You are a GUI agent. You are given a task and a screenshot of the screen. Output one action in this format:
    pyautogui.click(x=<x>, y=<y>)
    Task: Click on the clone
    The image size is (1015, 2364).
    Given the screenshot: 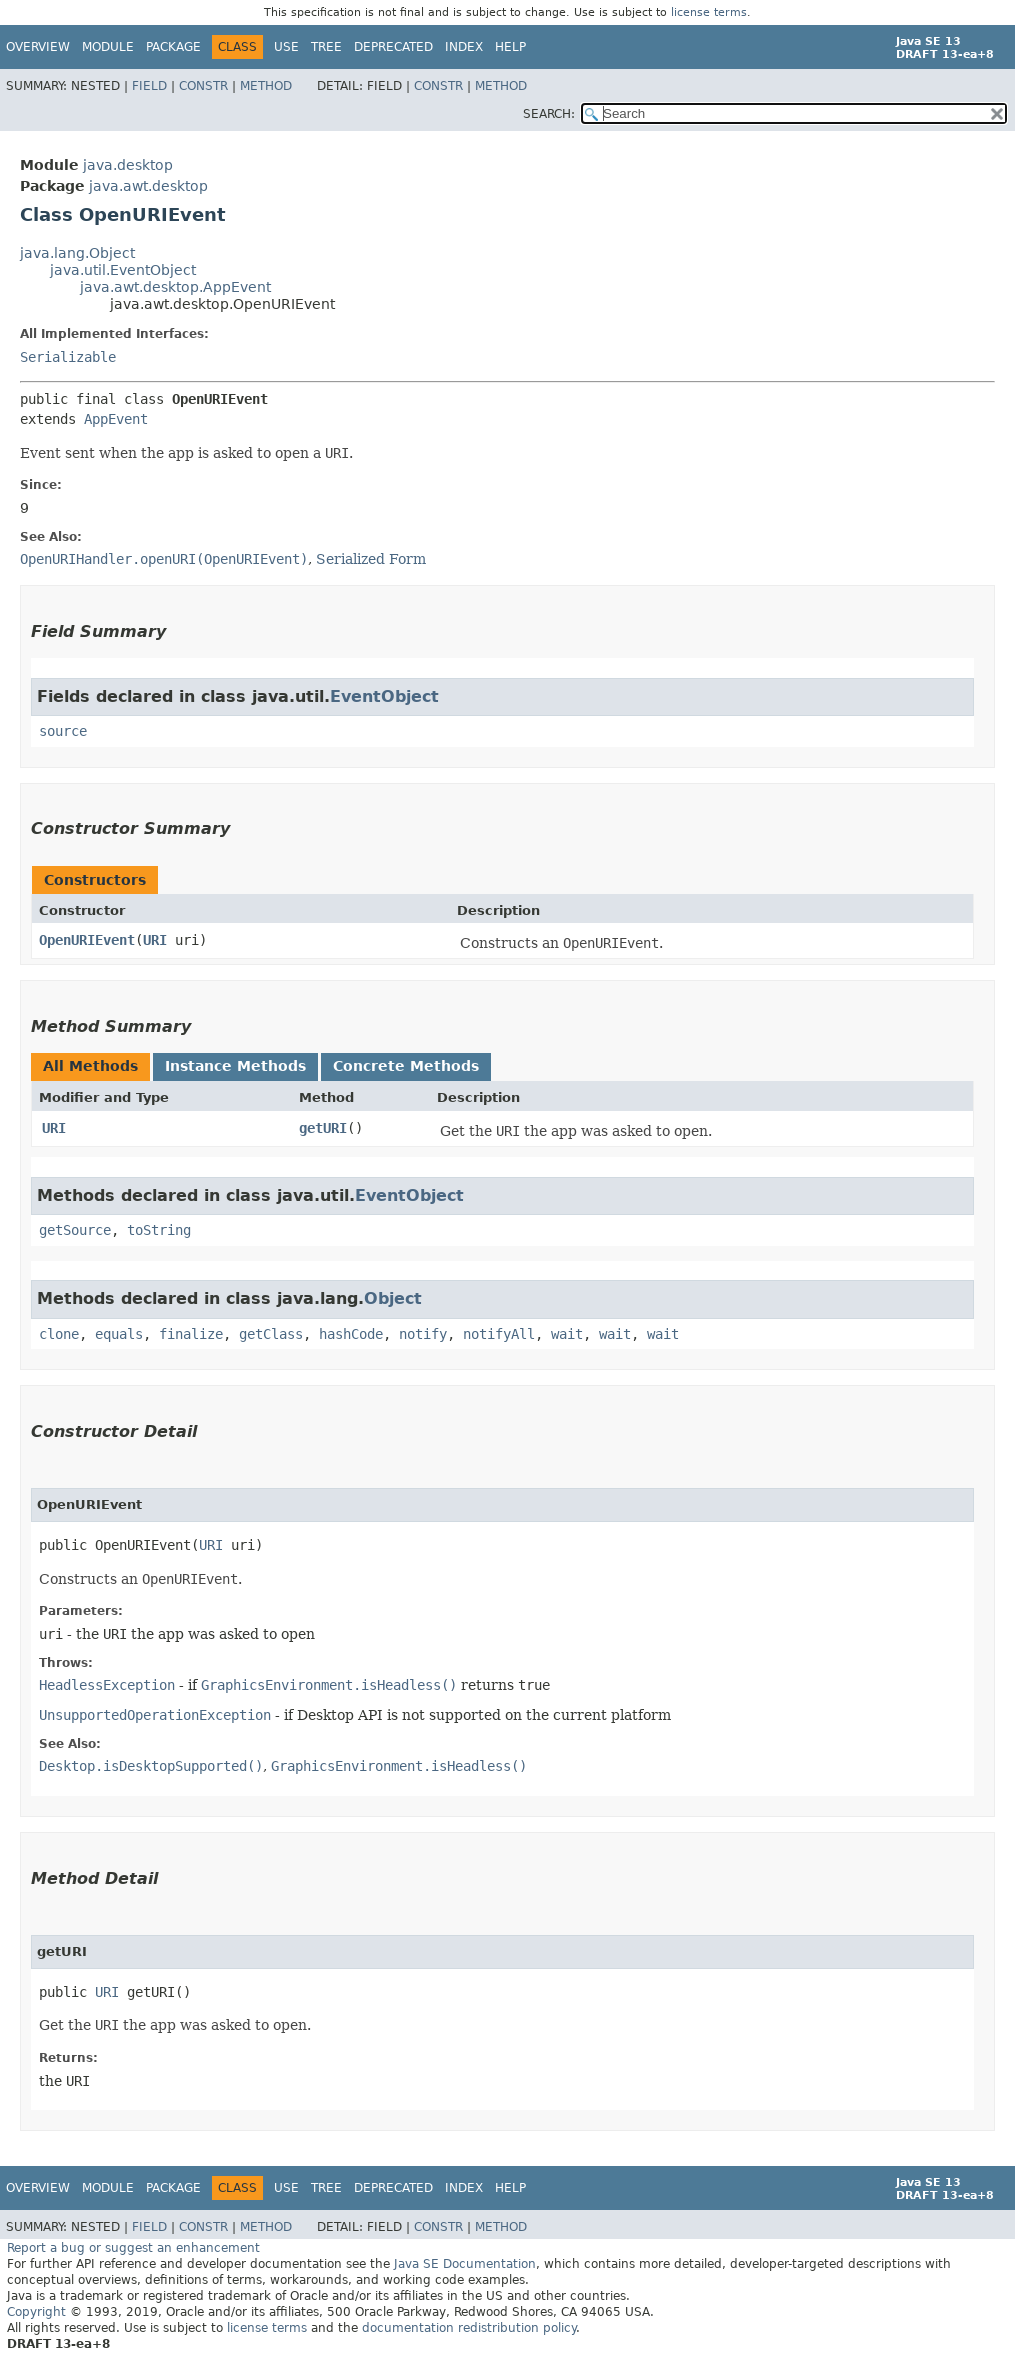 What is the action you would take?
    pyautogui.click(x=59, y=1334)
    